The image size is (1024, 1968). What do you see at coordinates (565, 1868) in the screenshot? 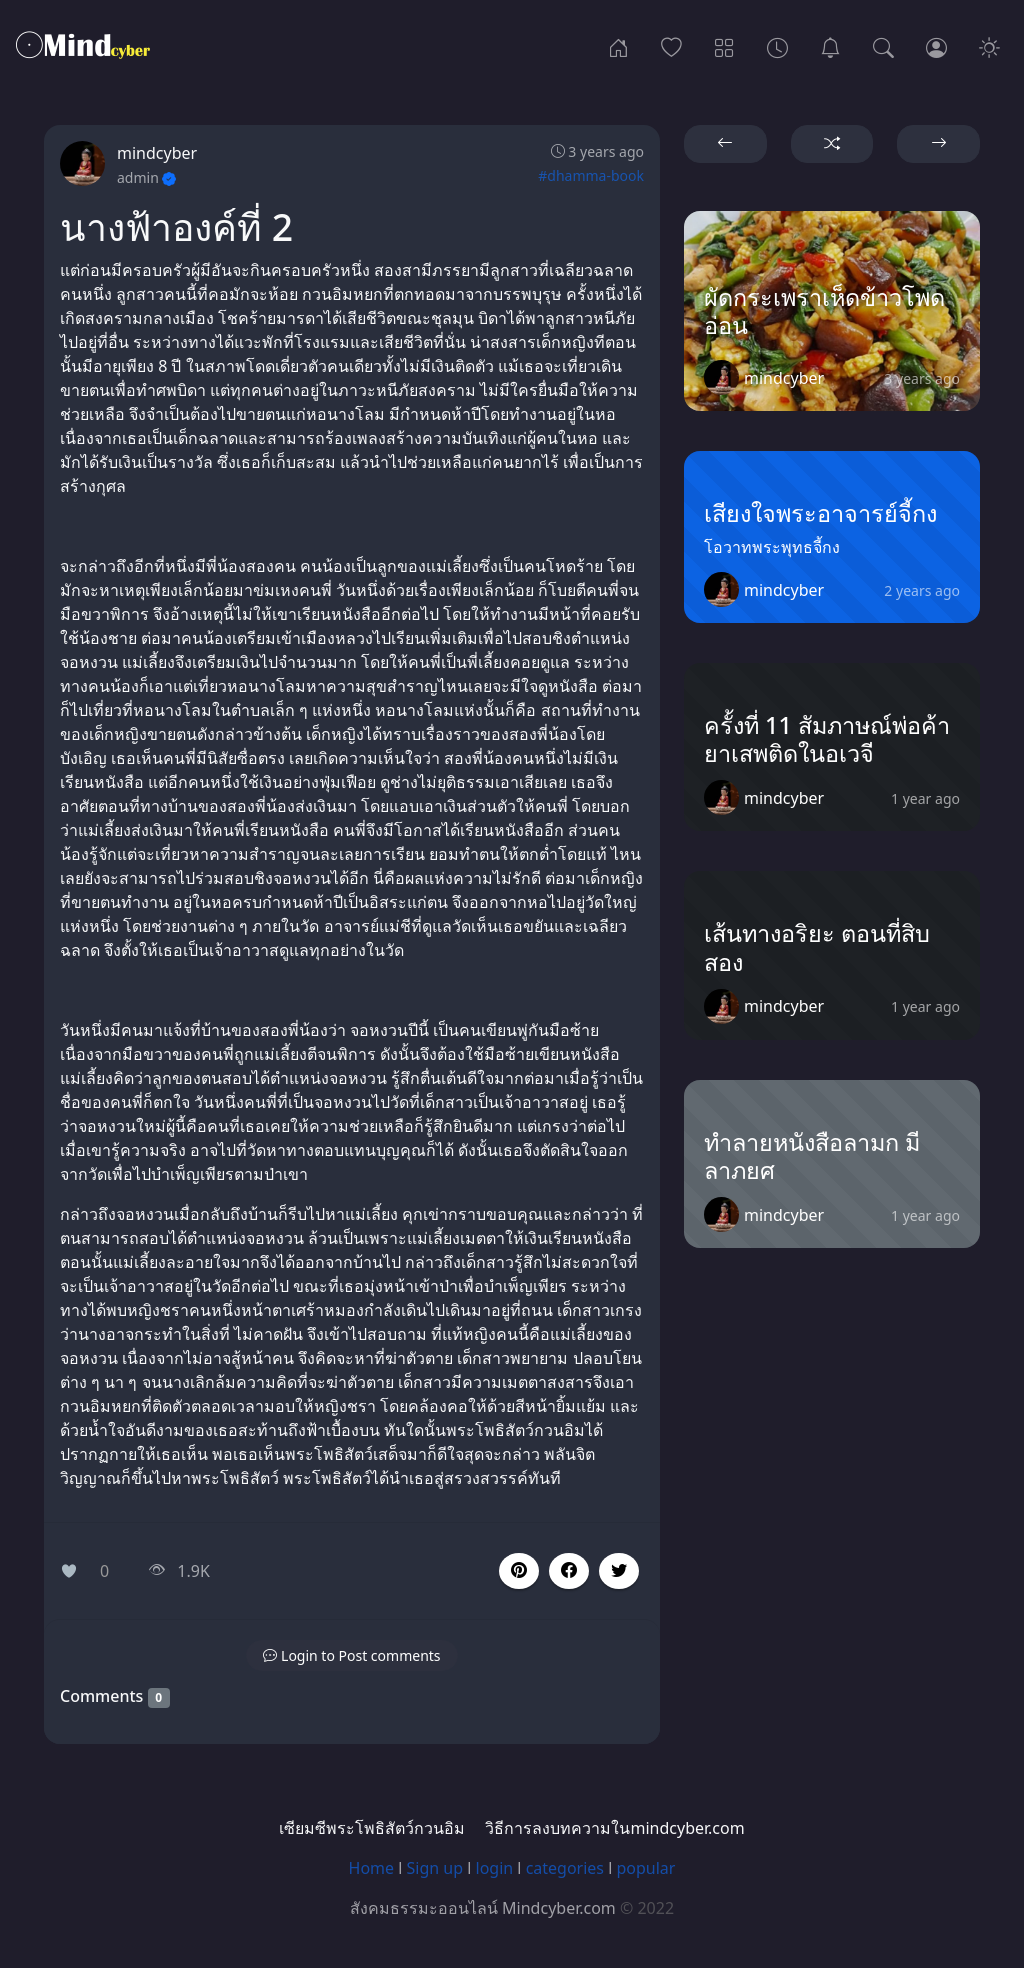
I see `categories` at bounding box center [565, 1868].